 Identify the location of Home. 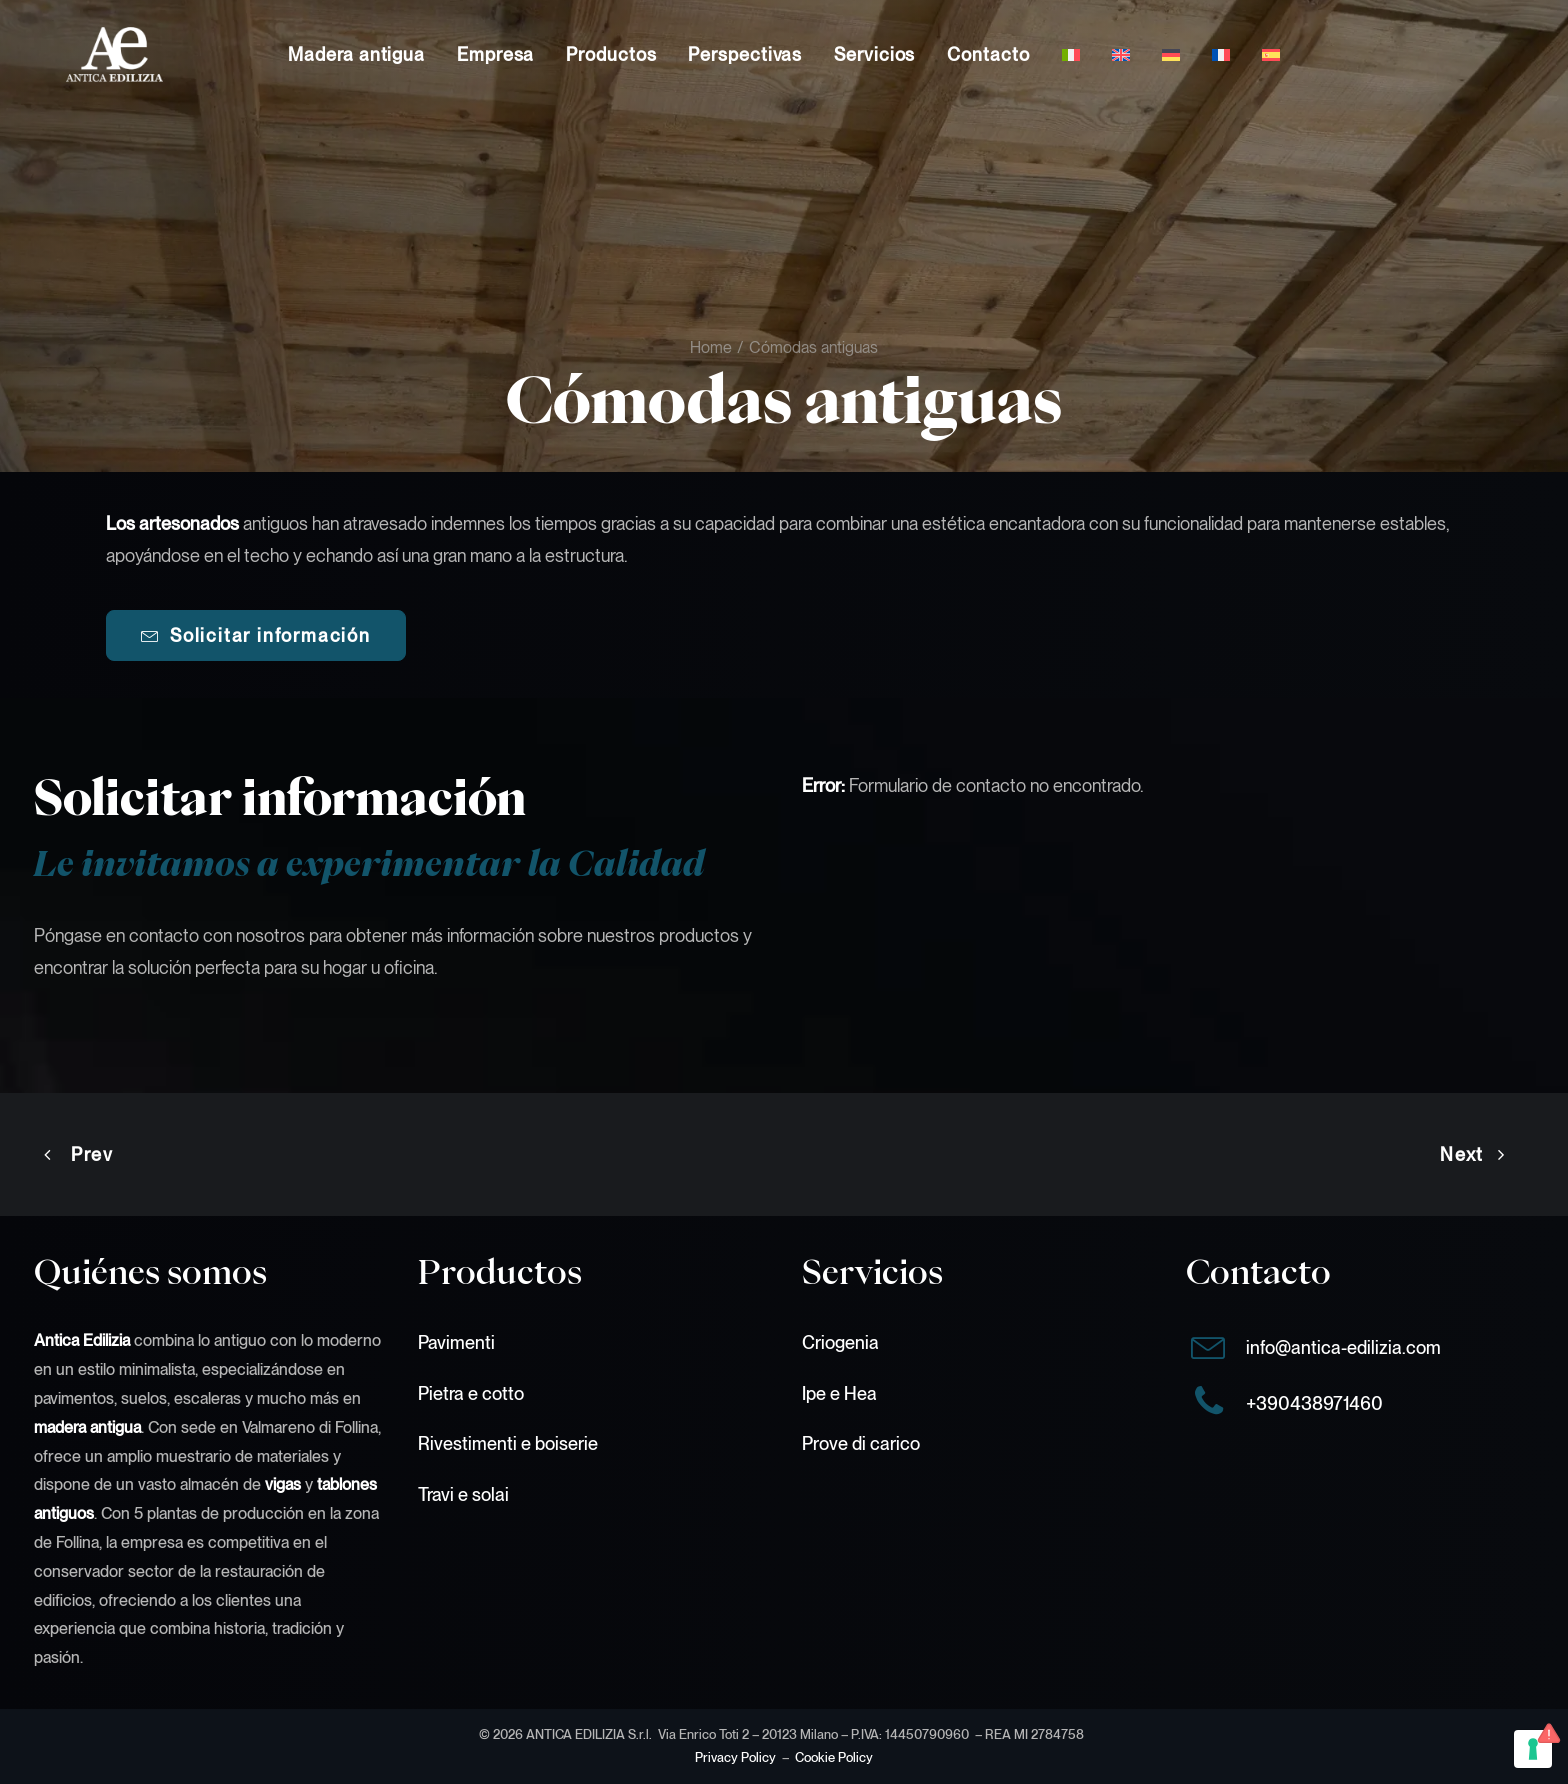
(711, 347).